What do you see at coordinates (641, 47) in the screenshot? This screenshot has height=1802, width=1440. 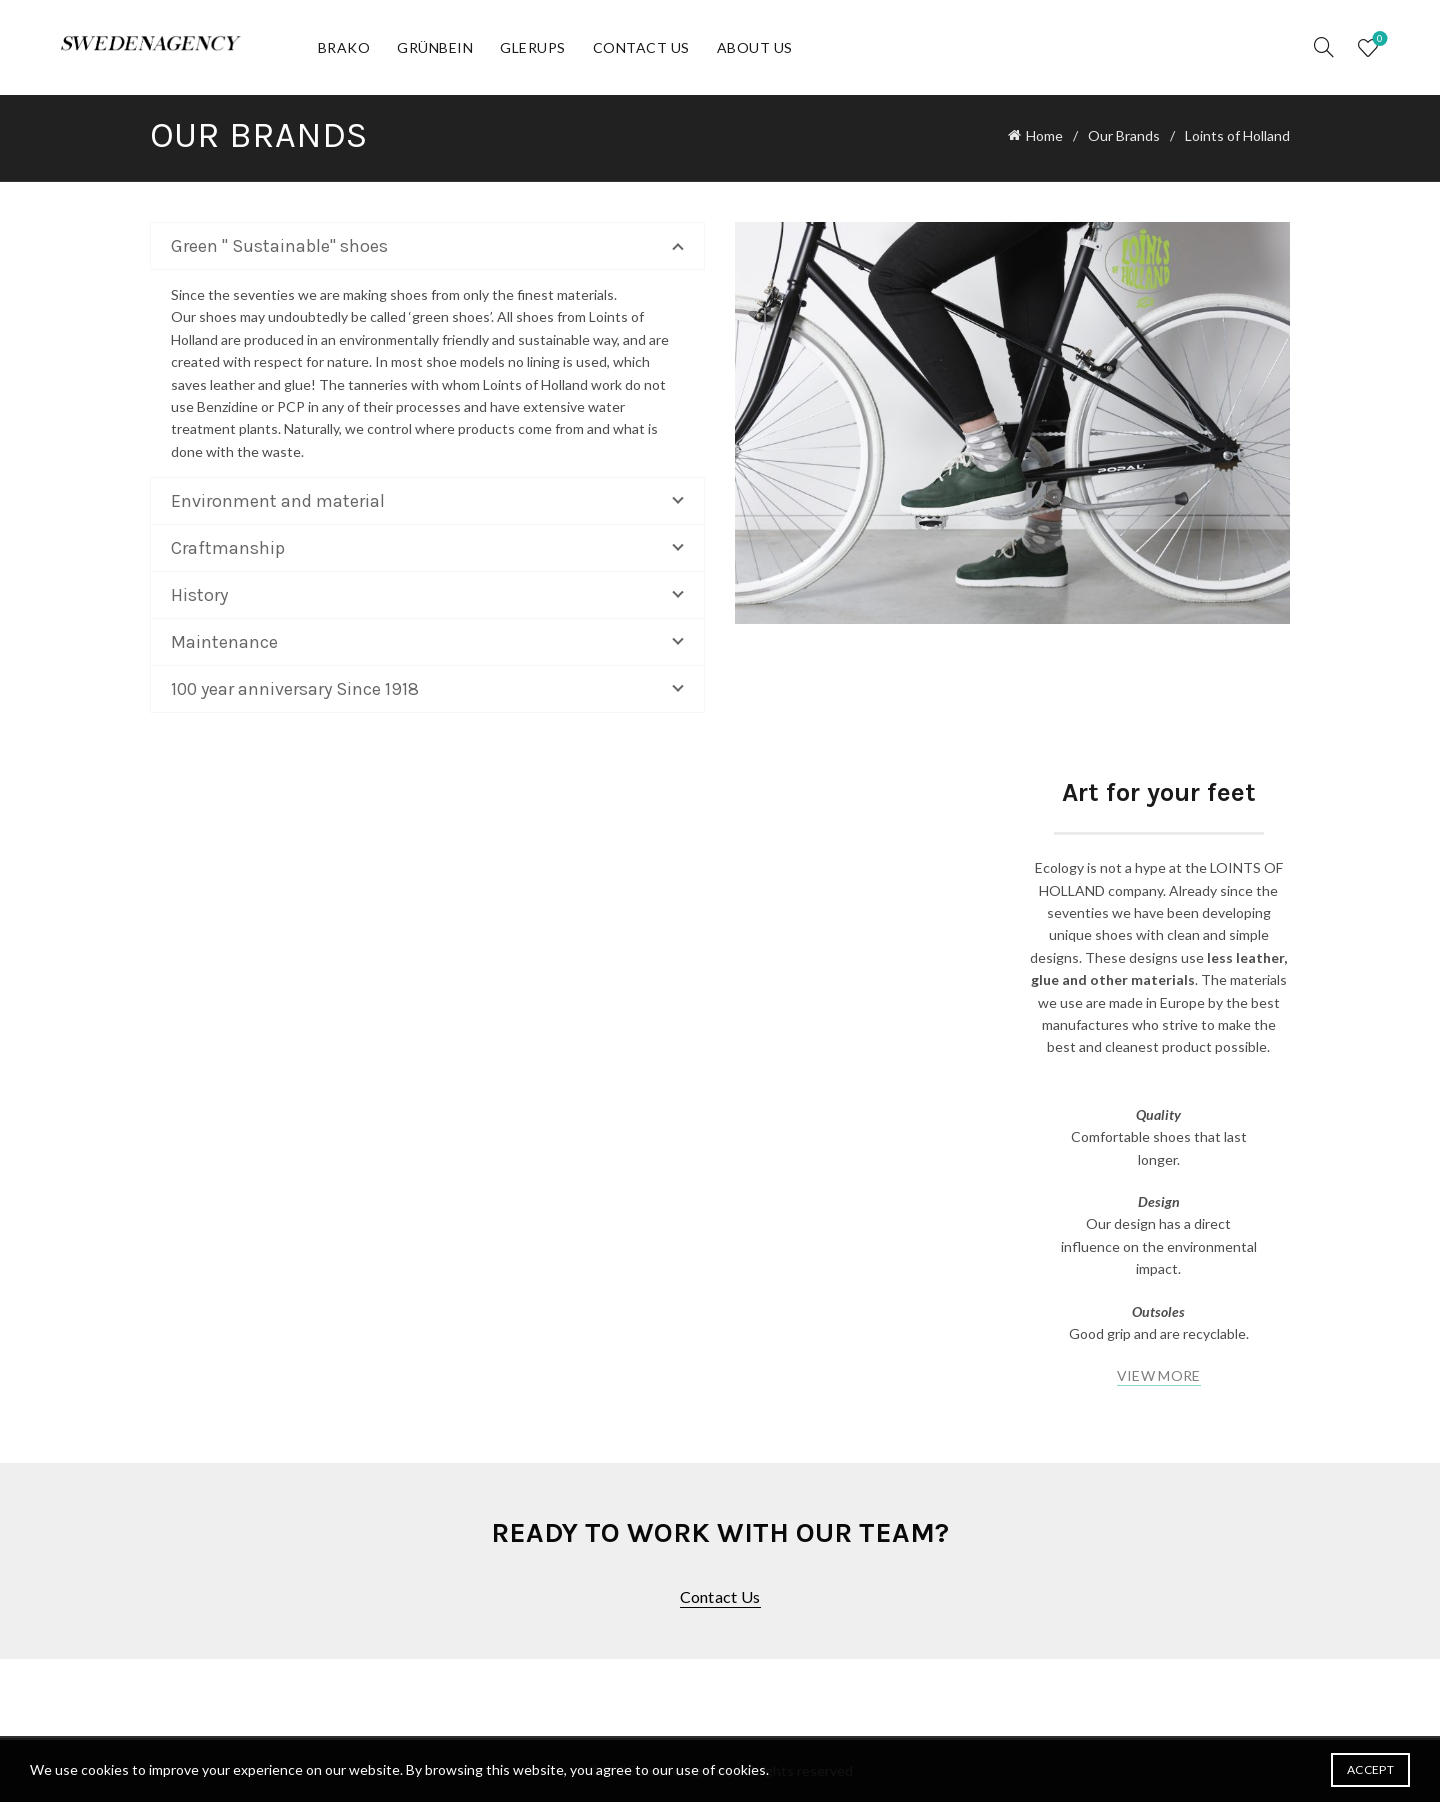 I see `Contact Us` at bounding box center [641, 47].